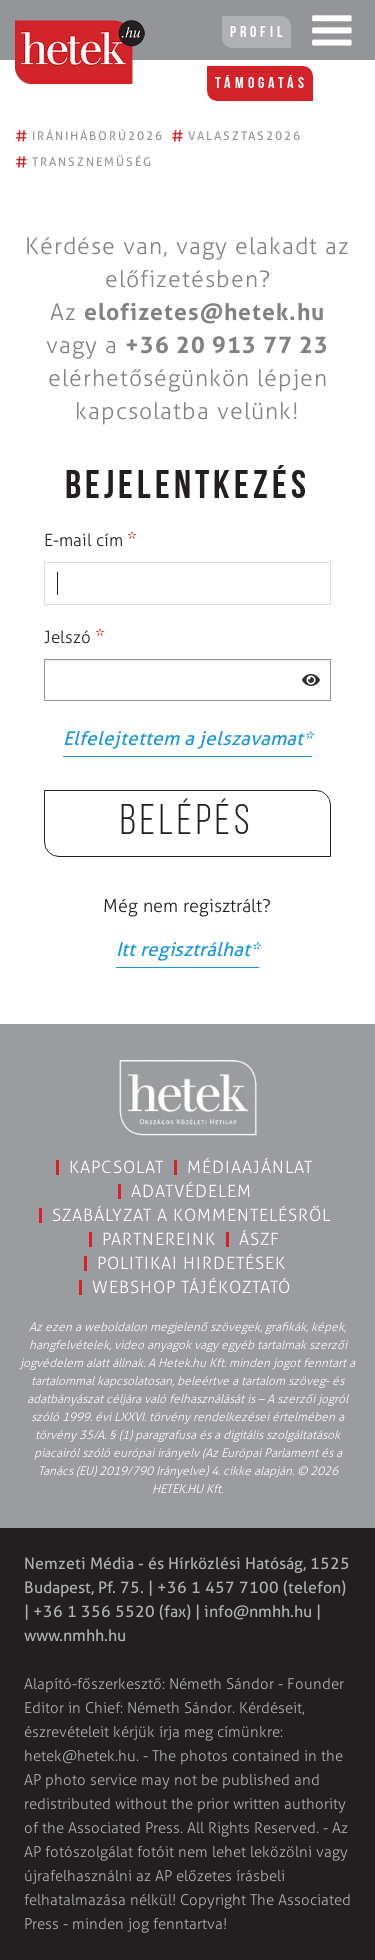 The width and height of the screenshot is (375, 1960). I want to click on Partnereink, so click(159, 1239).